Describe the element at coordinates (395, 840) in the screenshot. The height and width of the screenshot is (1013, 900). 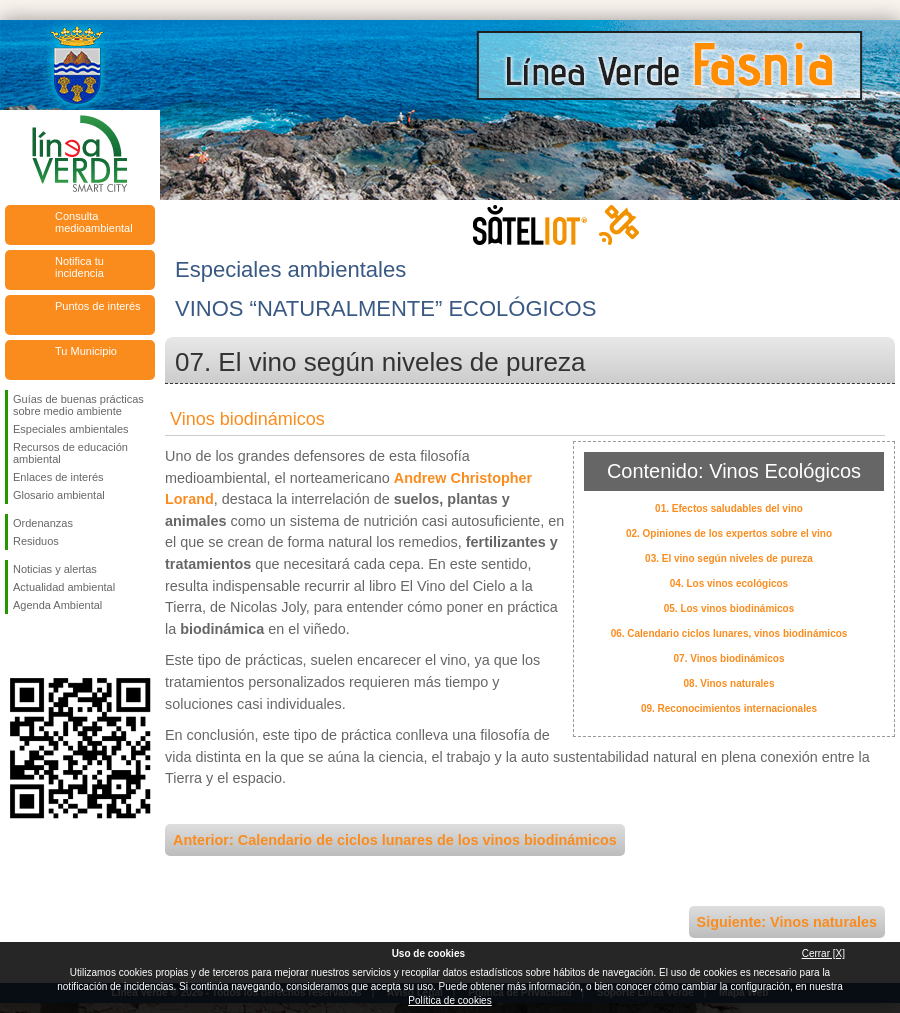
I see `Anterior: Calendario de ciclos lunares de los vinos biodinámicos` at that location.